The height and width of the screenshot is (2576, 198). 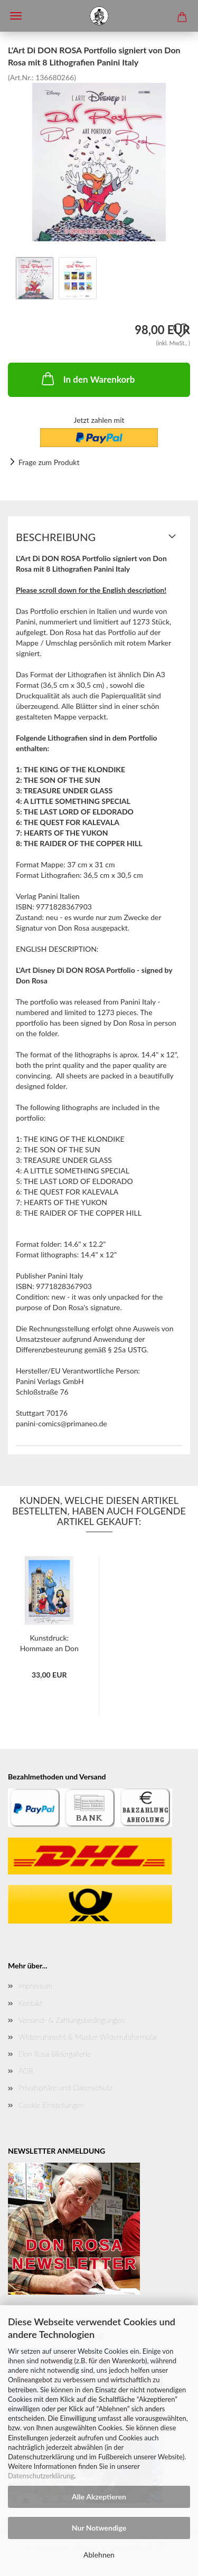 What do you see at coordinates (30, 2003) in the screenshot?
I see `Kontakt` at bounding box center [30, 2003].